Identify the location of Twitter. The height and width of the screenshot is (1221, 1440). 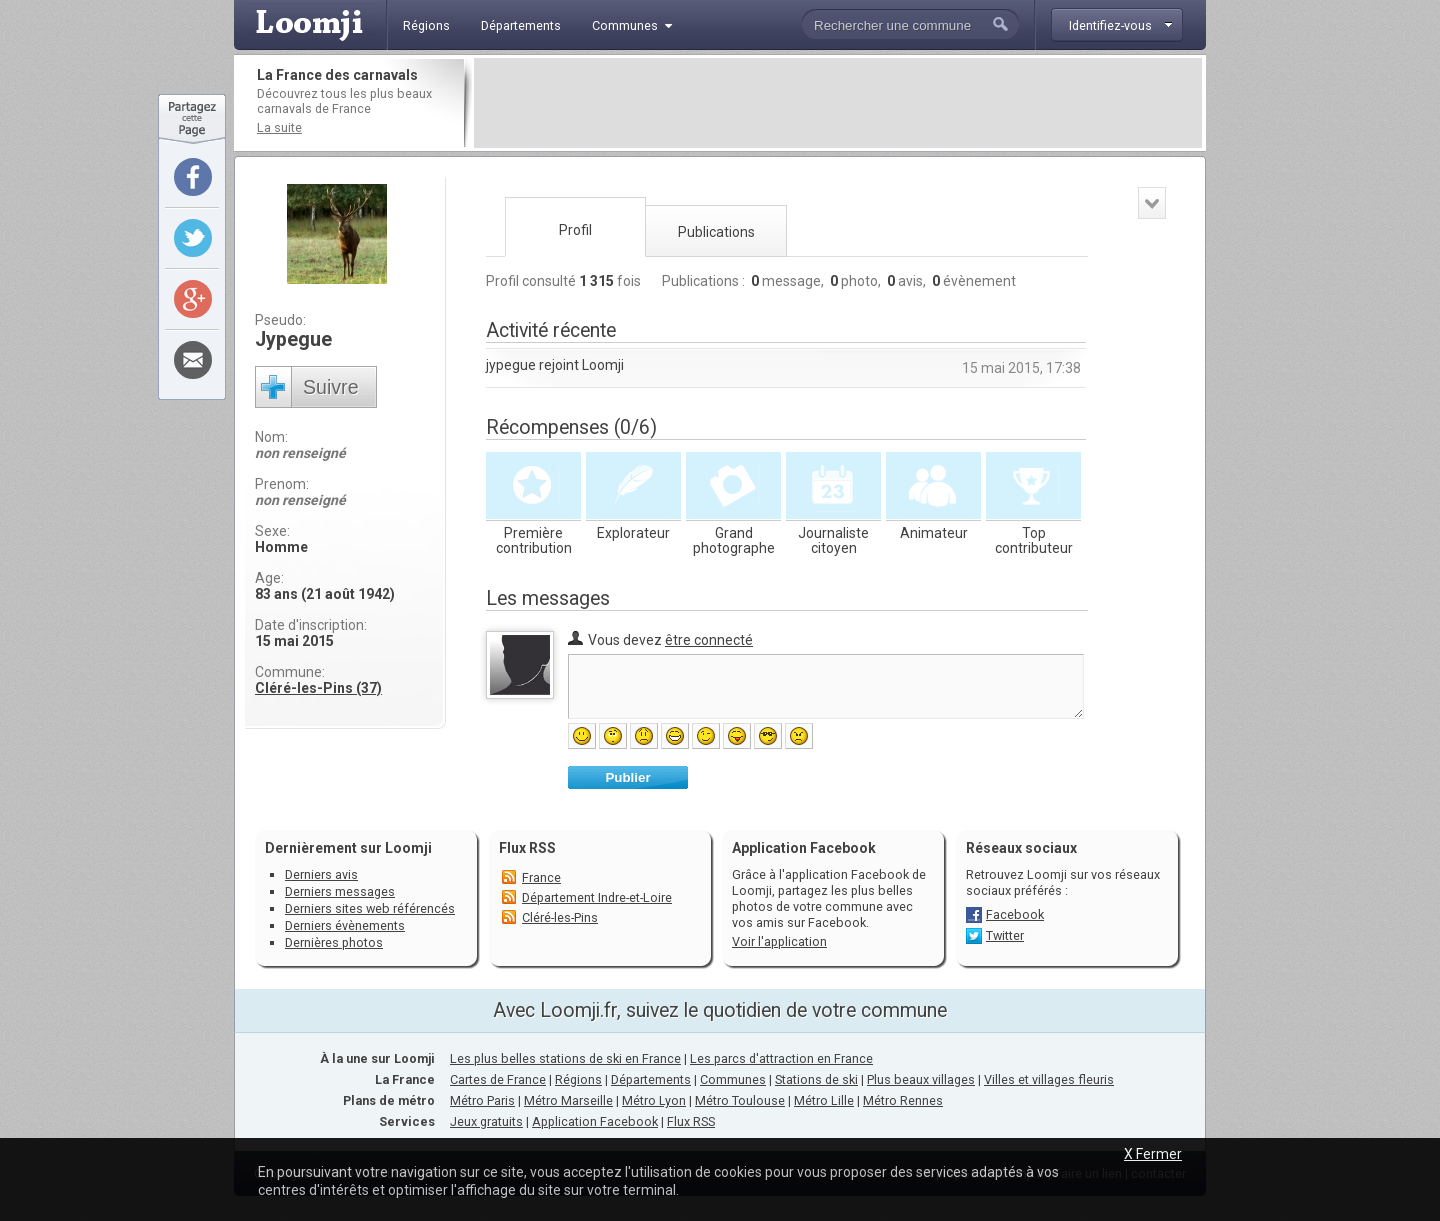
(1005, 935).